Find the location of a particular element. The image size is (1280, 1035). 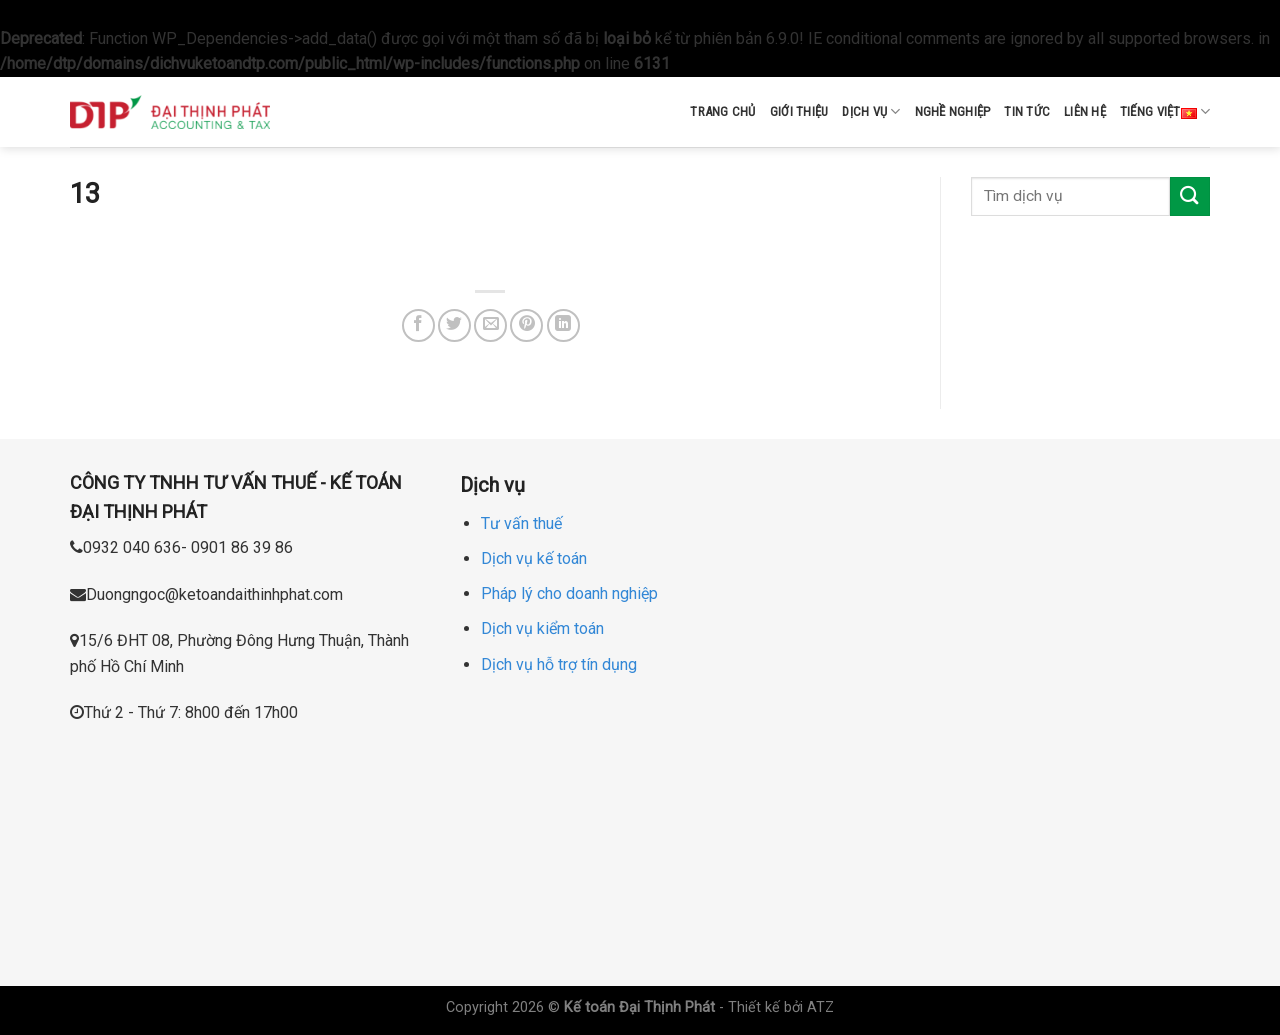

Dịch vụ is located at coordinates (871, 111).